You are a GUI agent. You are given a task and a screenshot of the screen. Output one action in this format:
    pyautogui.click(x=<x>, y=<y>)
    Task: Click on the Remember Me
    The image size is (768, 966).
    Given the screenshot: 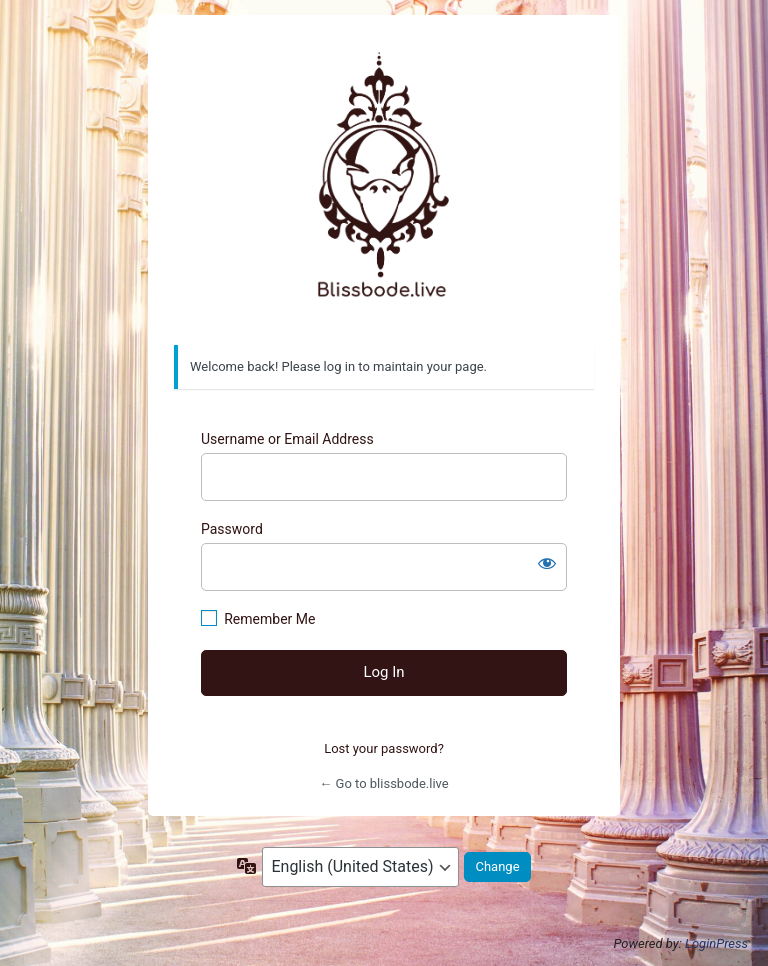 What is the action you would take?
    pyautogui.click(x=269, y=619)
    